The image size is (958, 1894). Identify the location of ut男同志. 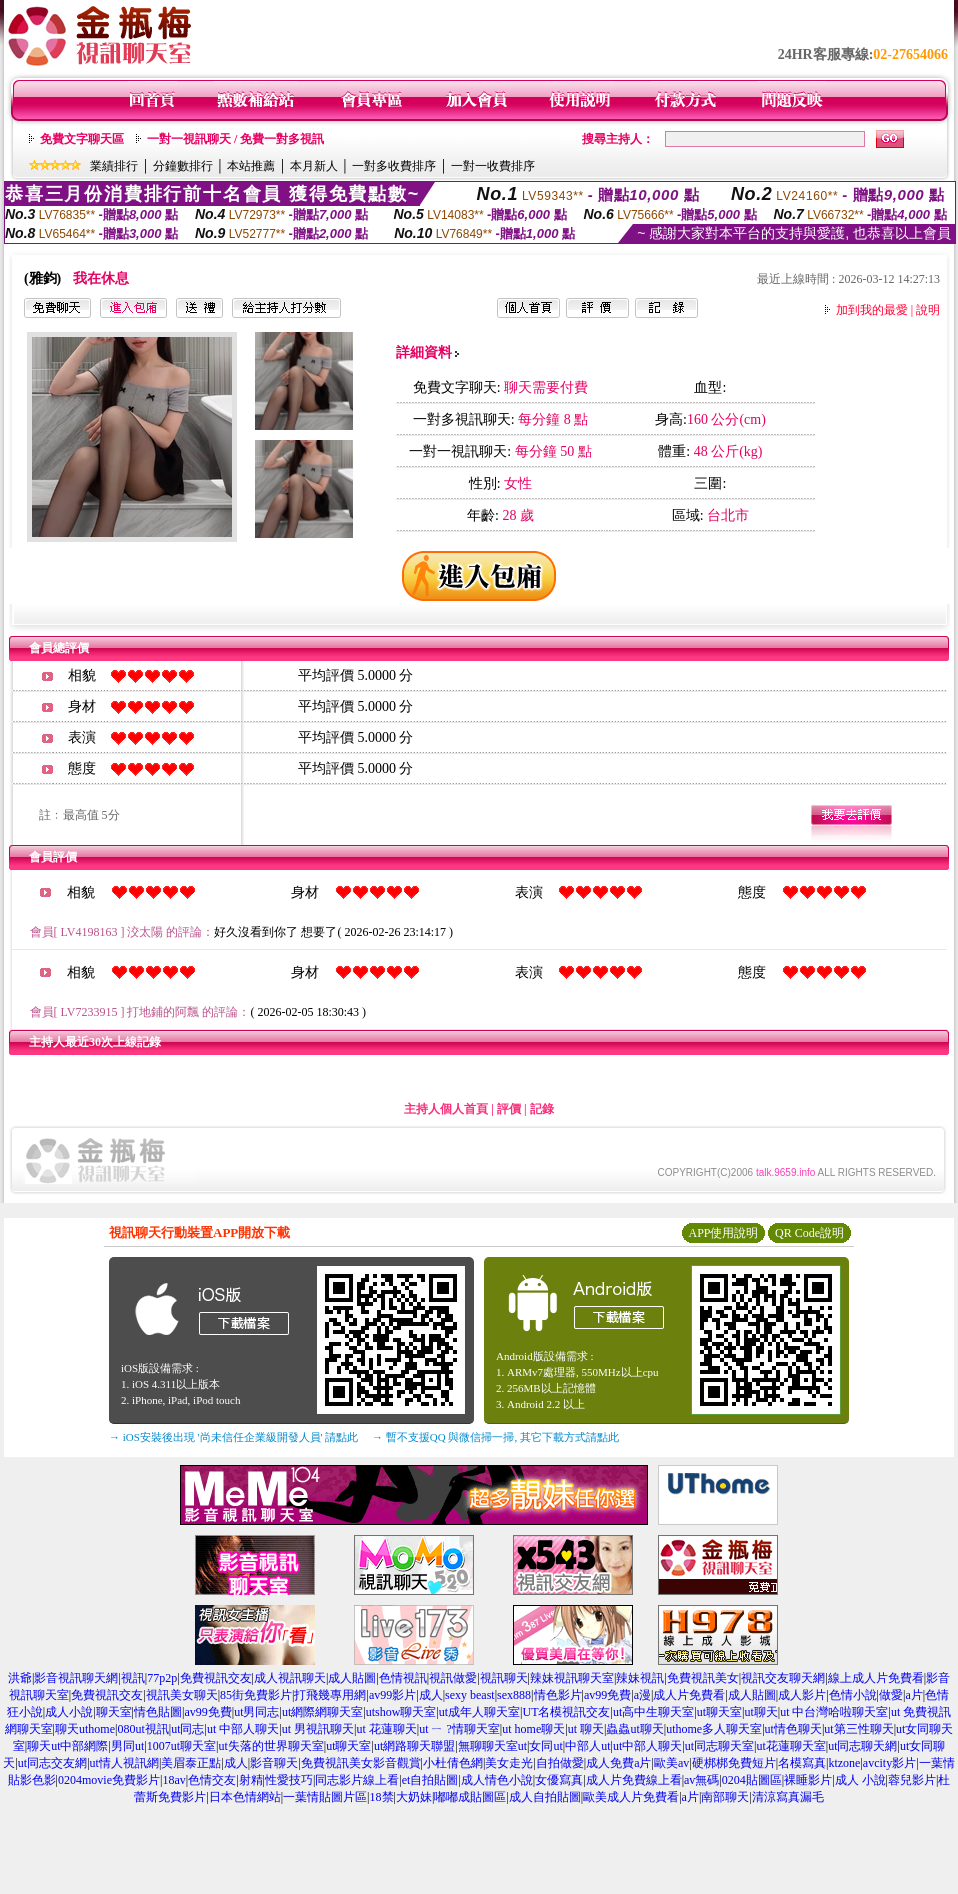
(256, 1712).